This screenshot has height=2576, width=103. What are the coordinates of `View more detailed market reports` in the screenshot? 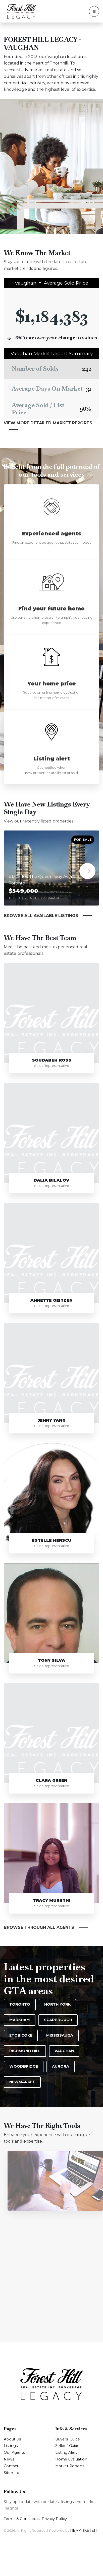 It's located at (48, 423).